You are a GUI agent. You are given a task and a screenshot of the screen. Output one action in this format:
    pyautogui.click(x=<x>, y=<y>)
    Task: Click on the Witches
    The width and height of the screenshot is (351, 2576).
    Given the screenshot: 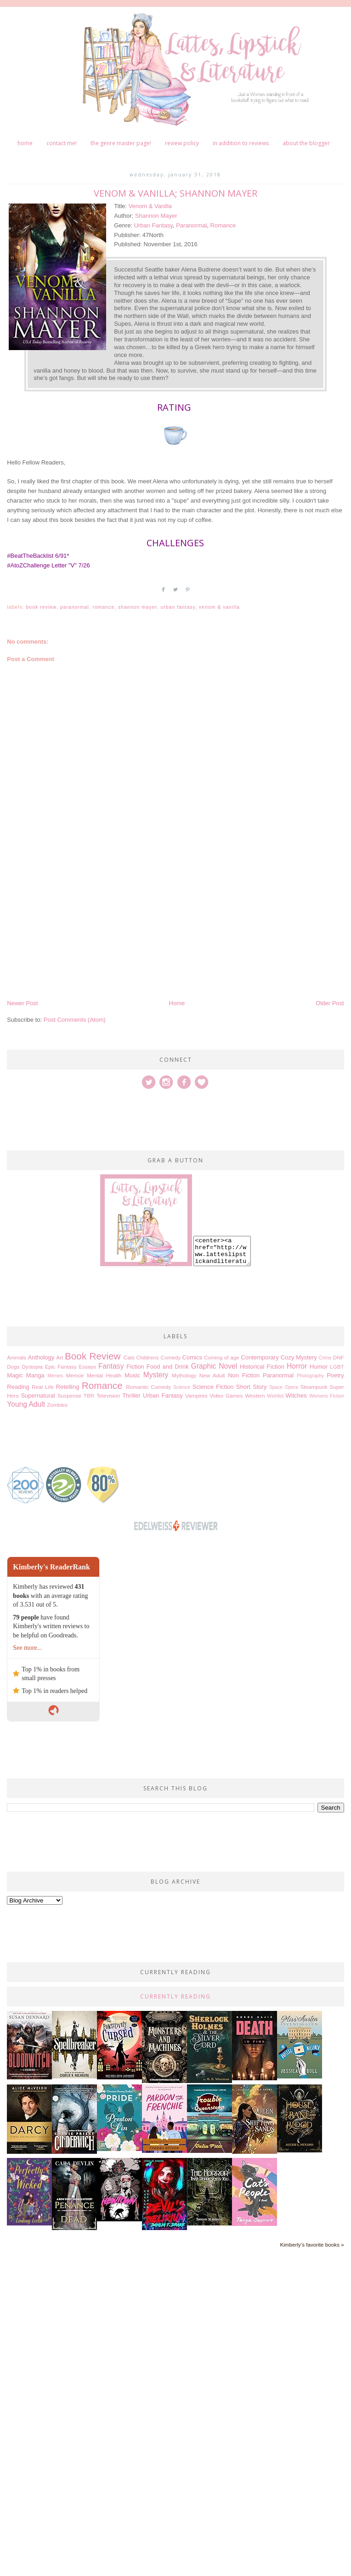 What is the action you would take?
    pyautogui.click(x=296, y=1395)
    